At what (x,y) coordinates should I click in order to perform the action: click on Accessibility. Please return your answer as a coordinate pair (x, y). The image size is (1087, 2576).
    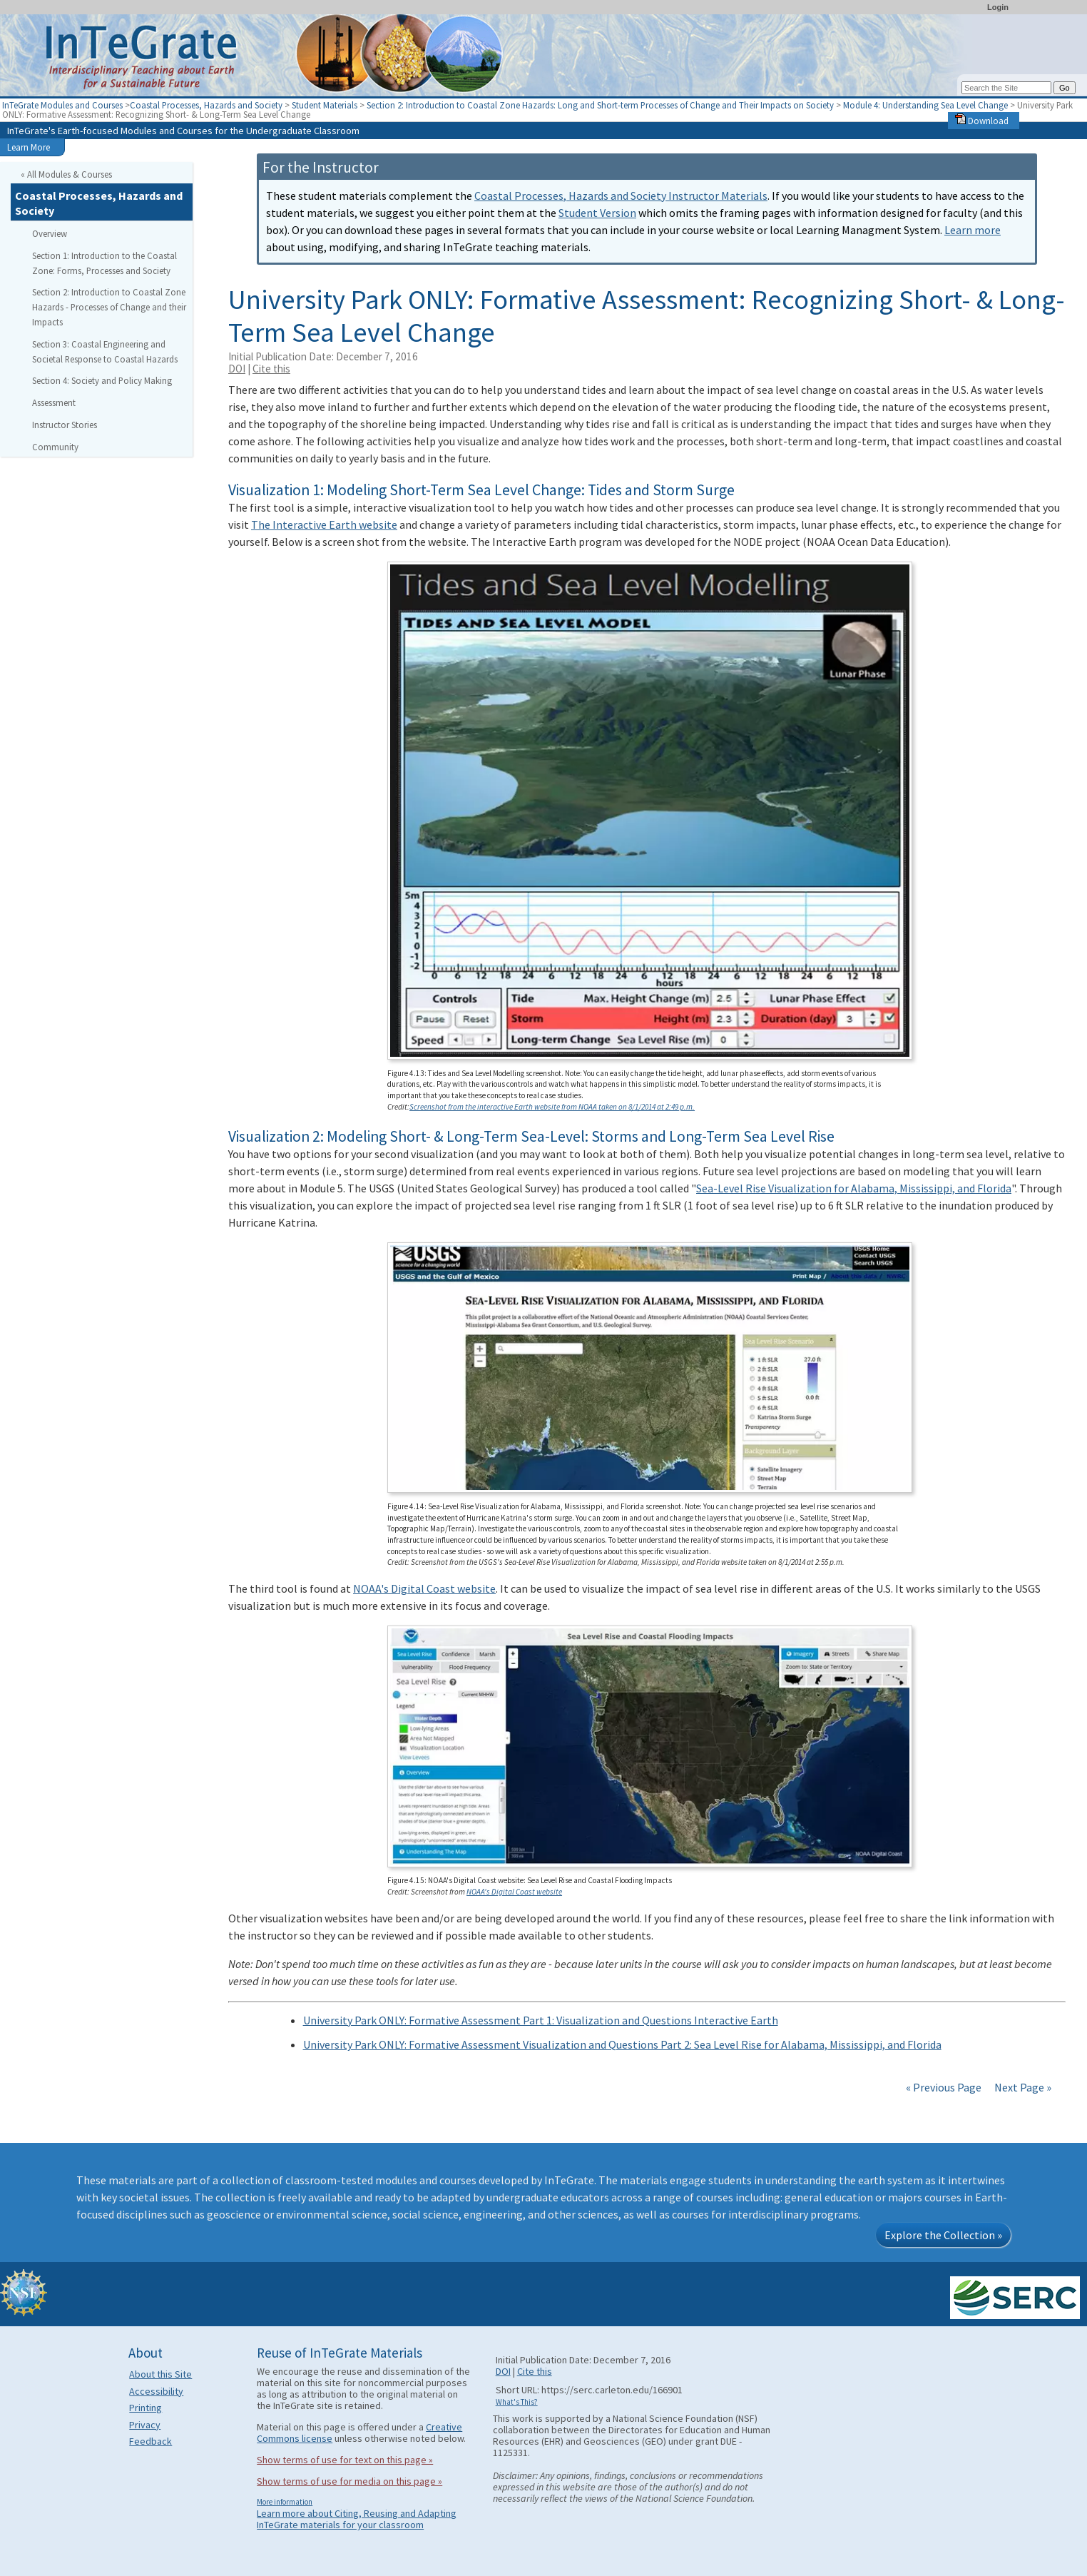
    Looking at the image, I should click on (156, 2391).